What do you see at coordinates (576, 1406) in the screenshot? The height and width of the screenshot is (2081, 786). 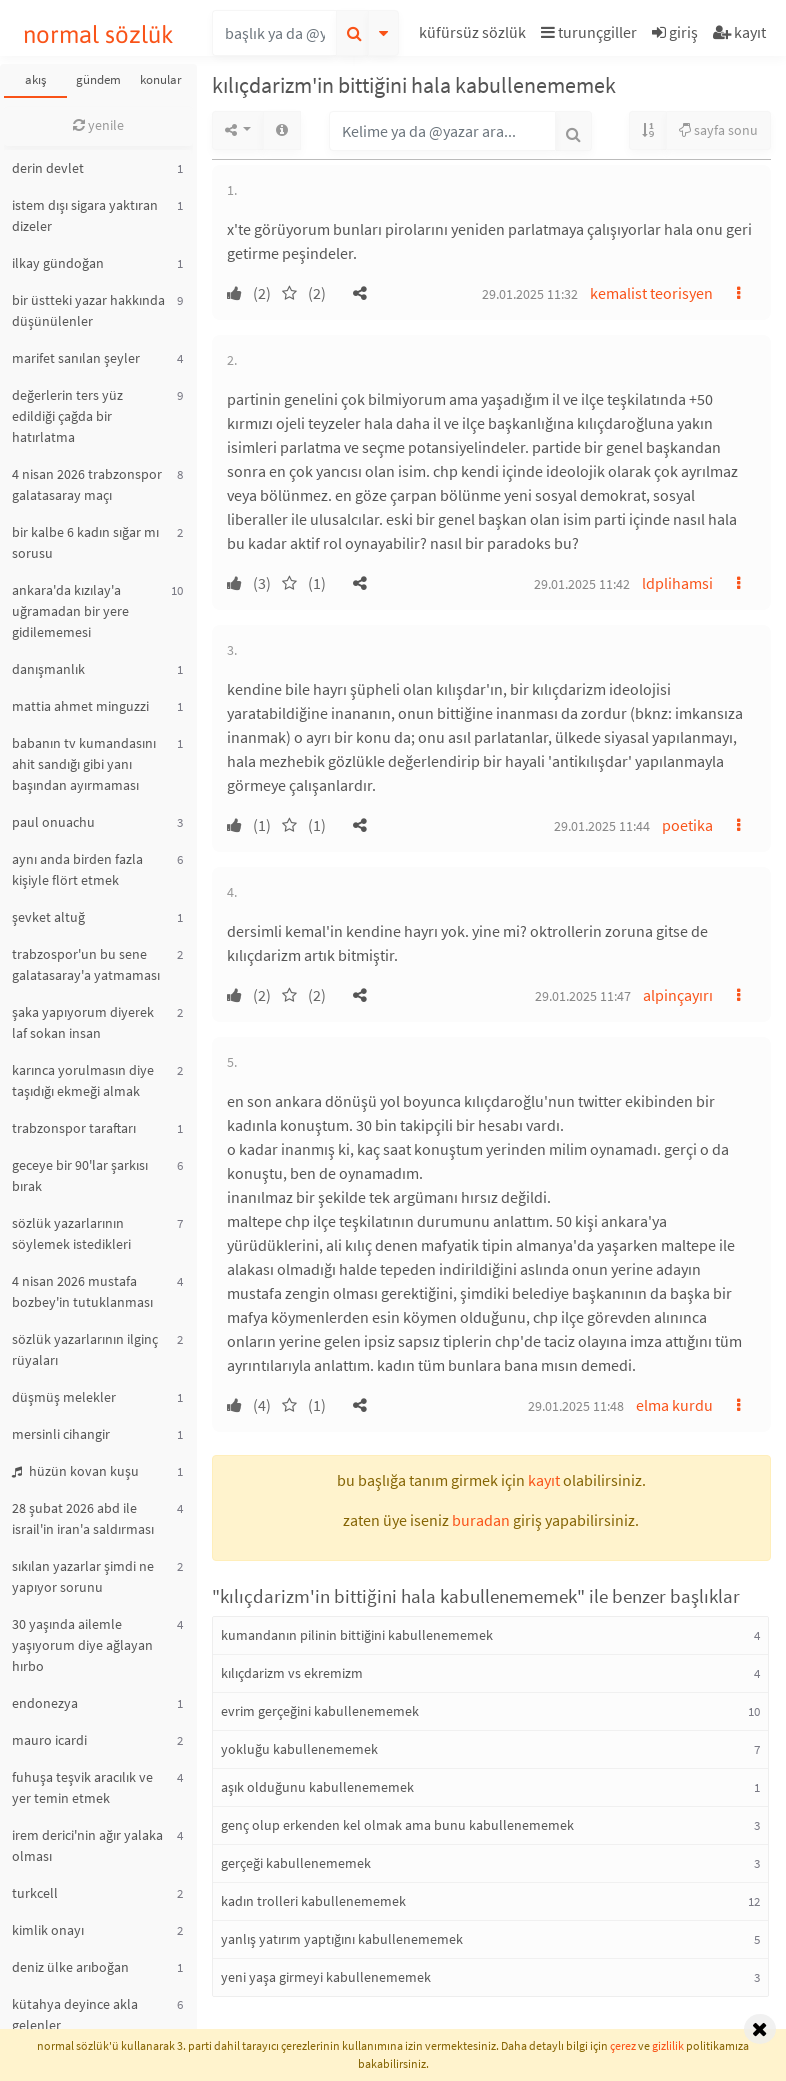 I see `29.01.2025 11:48` at bounding box center [576, 1406].